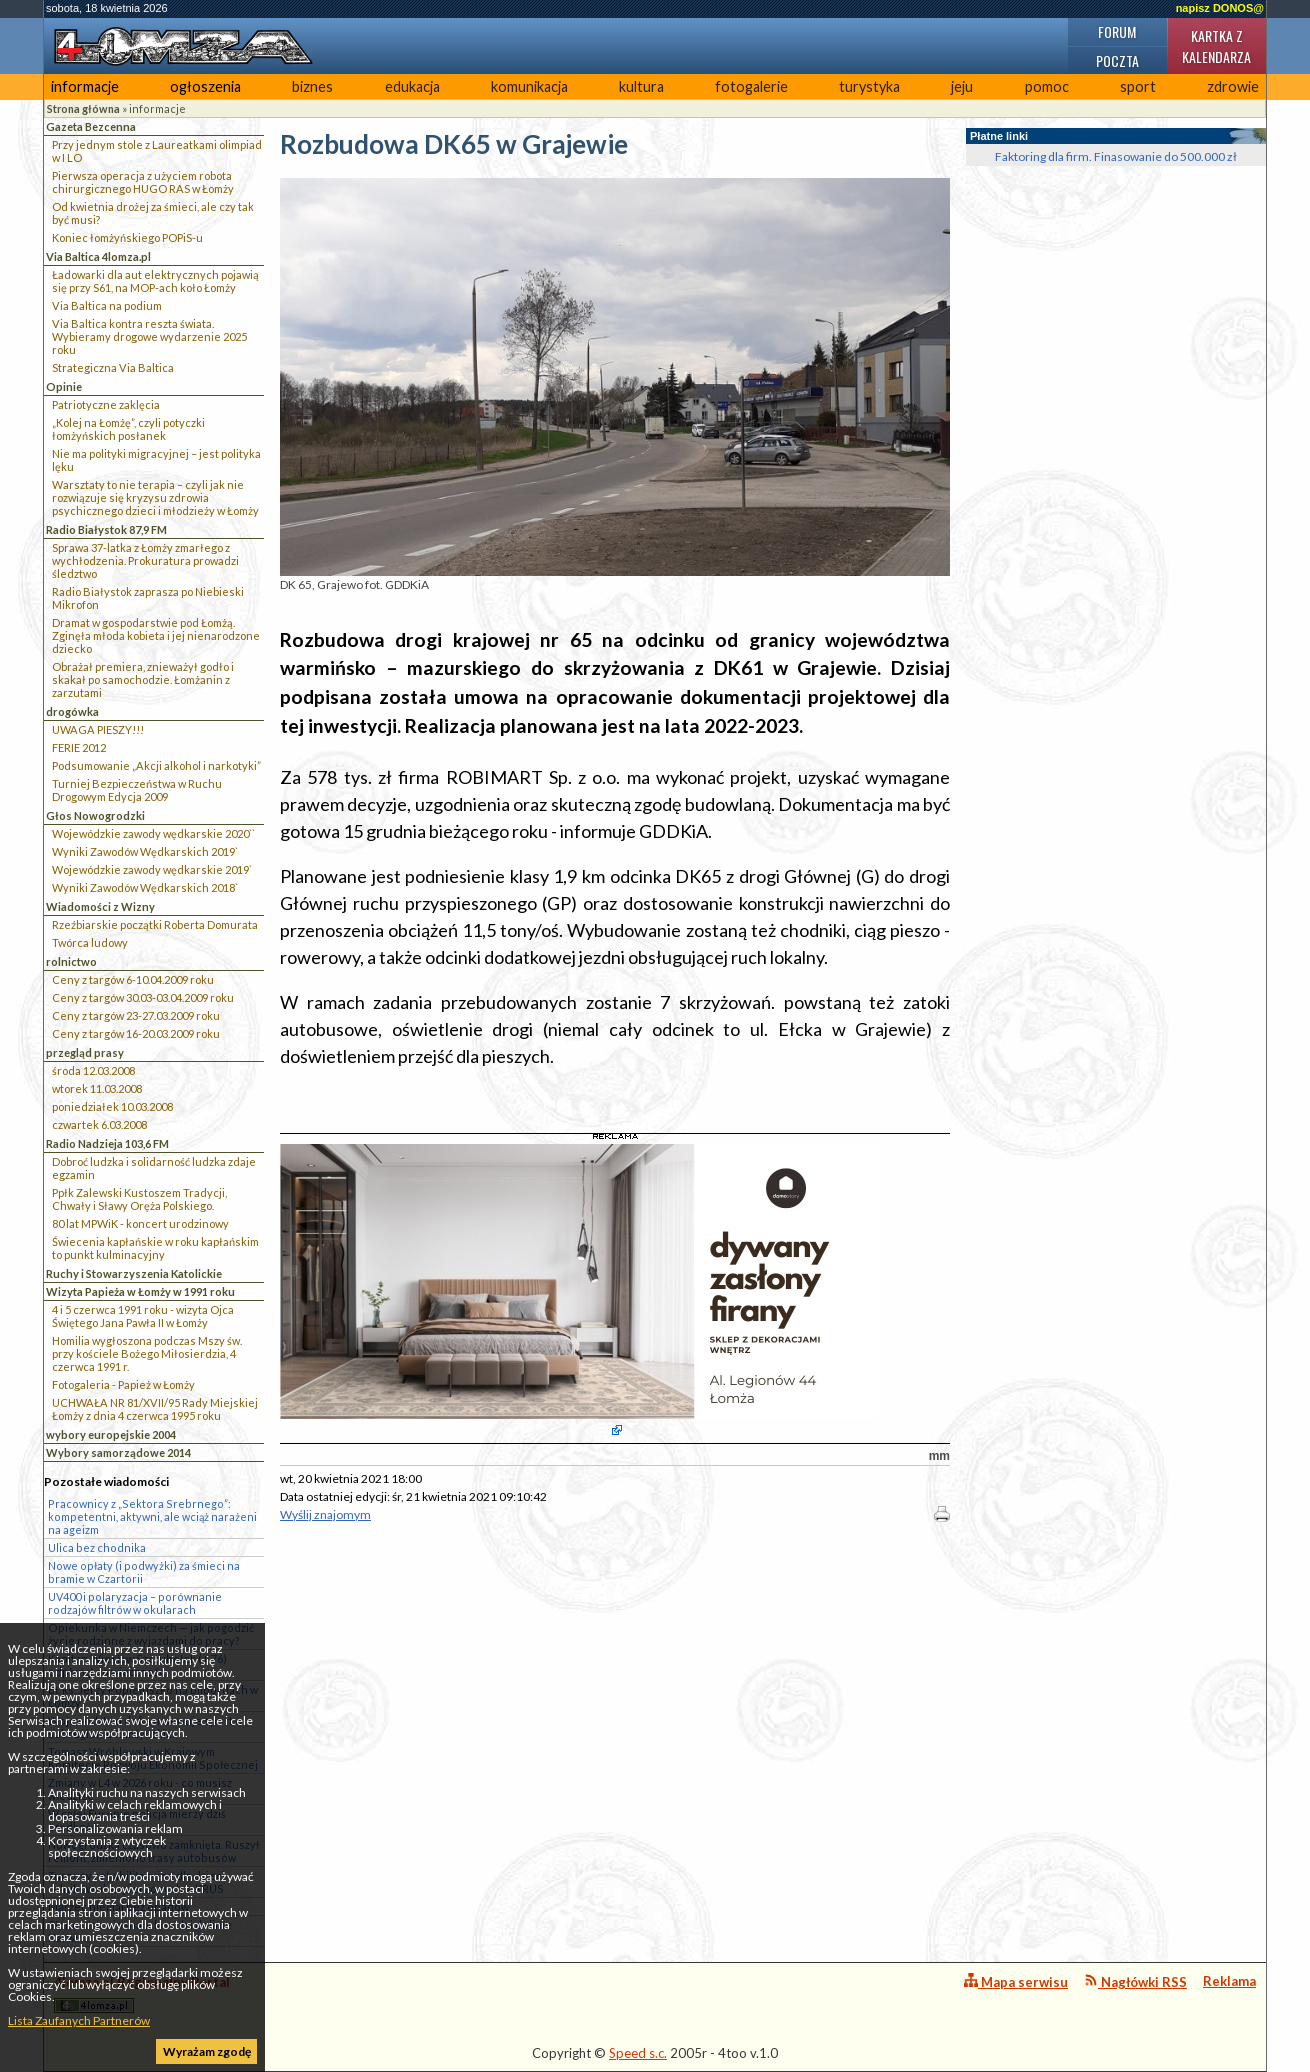 The image size is (1310, 2072). What do you see at coordinates (106, 529) in the screenshot?
I see `Radio Białystok 87,9 FM` at bounding box center [106, 529].